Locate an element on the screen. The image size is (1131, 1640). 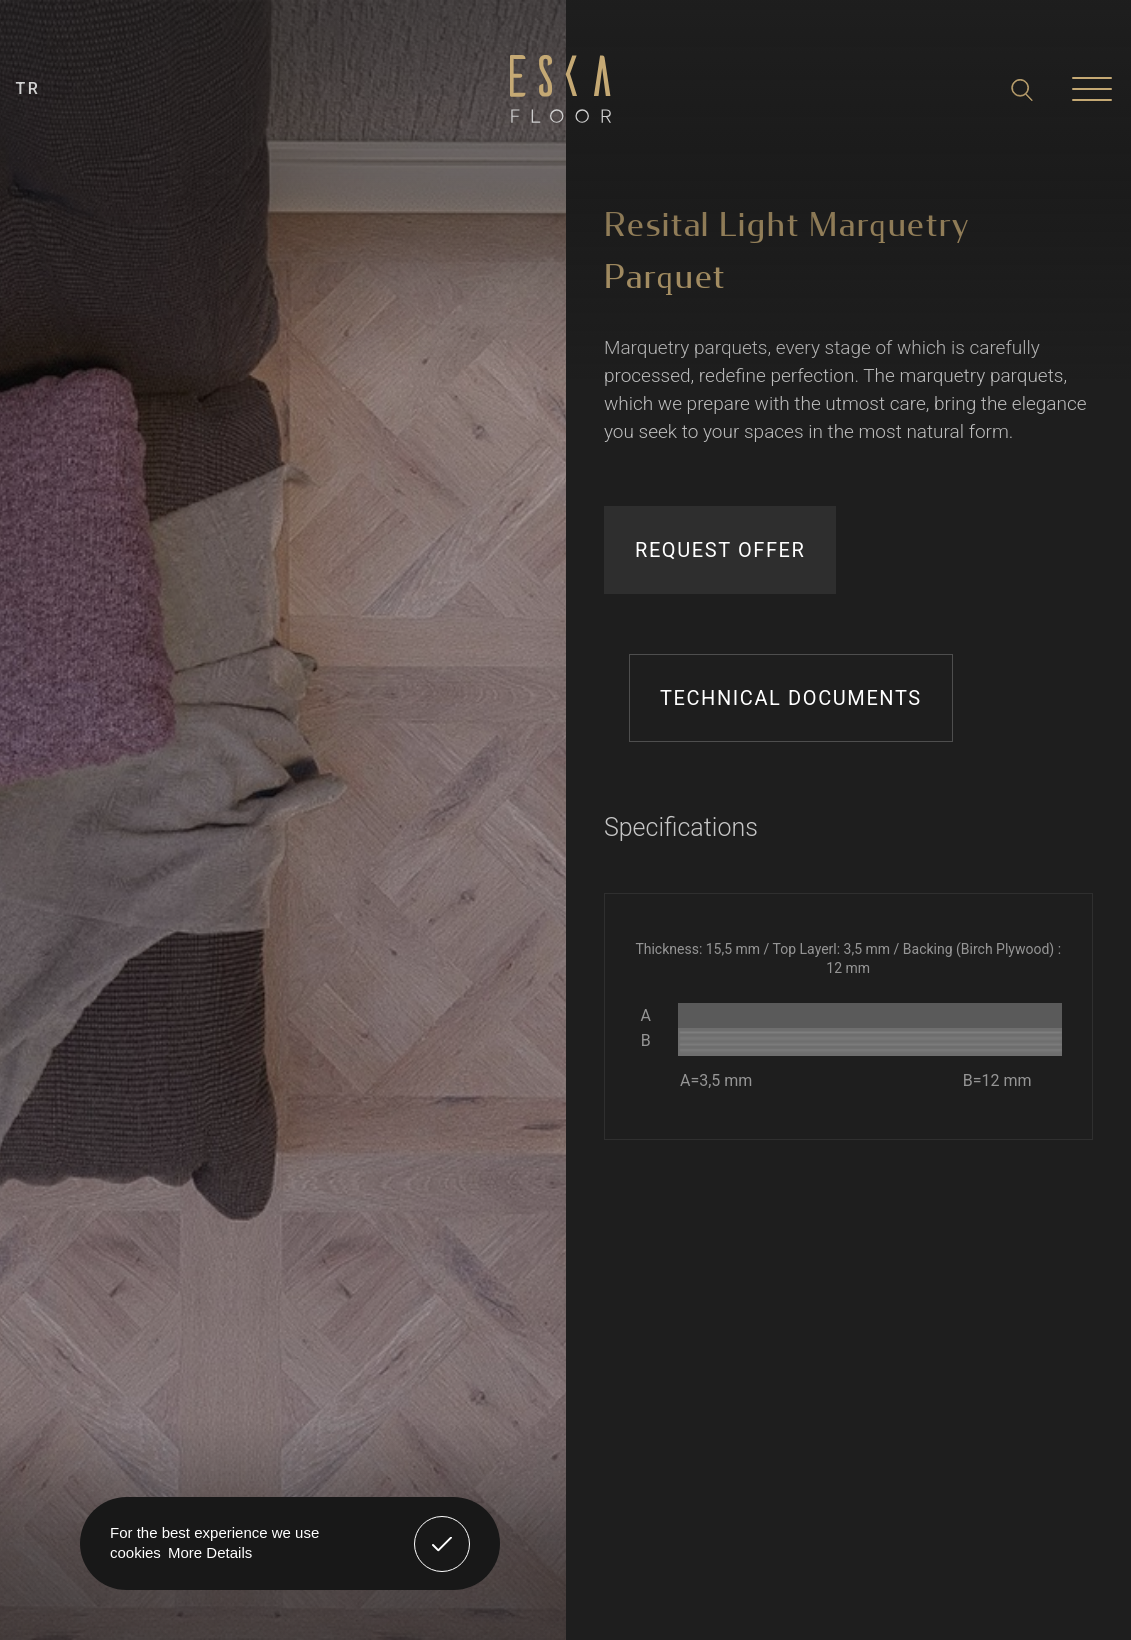
REQUEST OFFER is located at coordinates (720, 550).